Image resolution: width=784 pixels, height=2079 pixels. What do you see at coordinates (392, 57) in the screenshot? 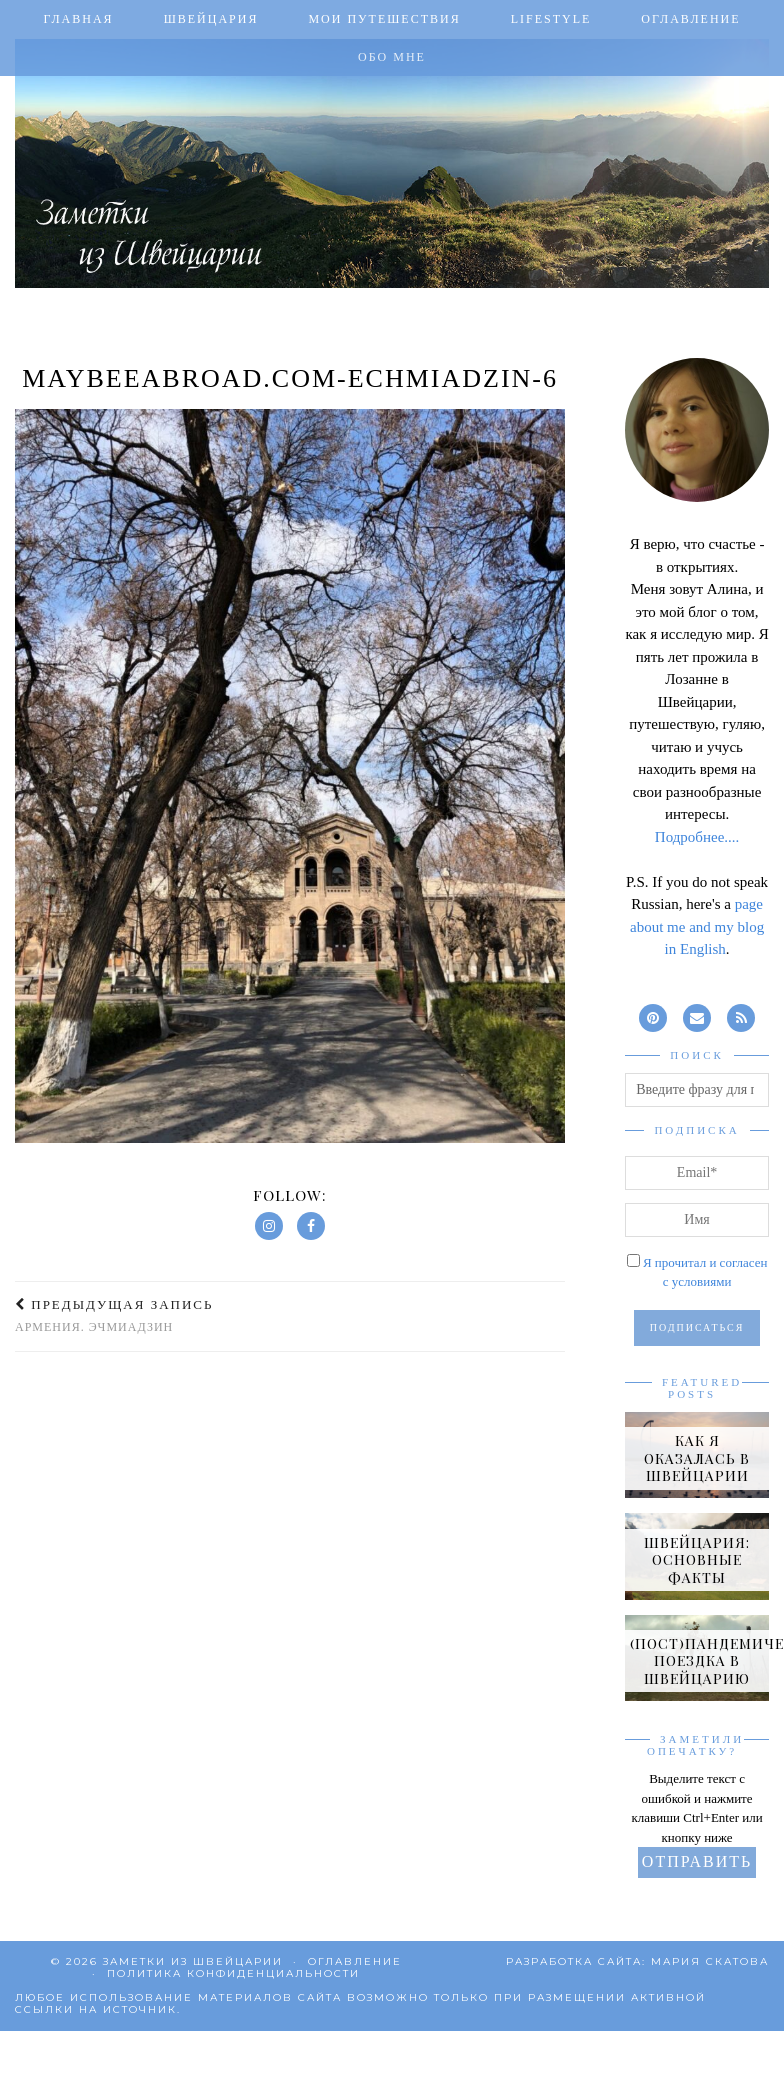
I see `Обо мне` at bounding box center [392, 57].